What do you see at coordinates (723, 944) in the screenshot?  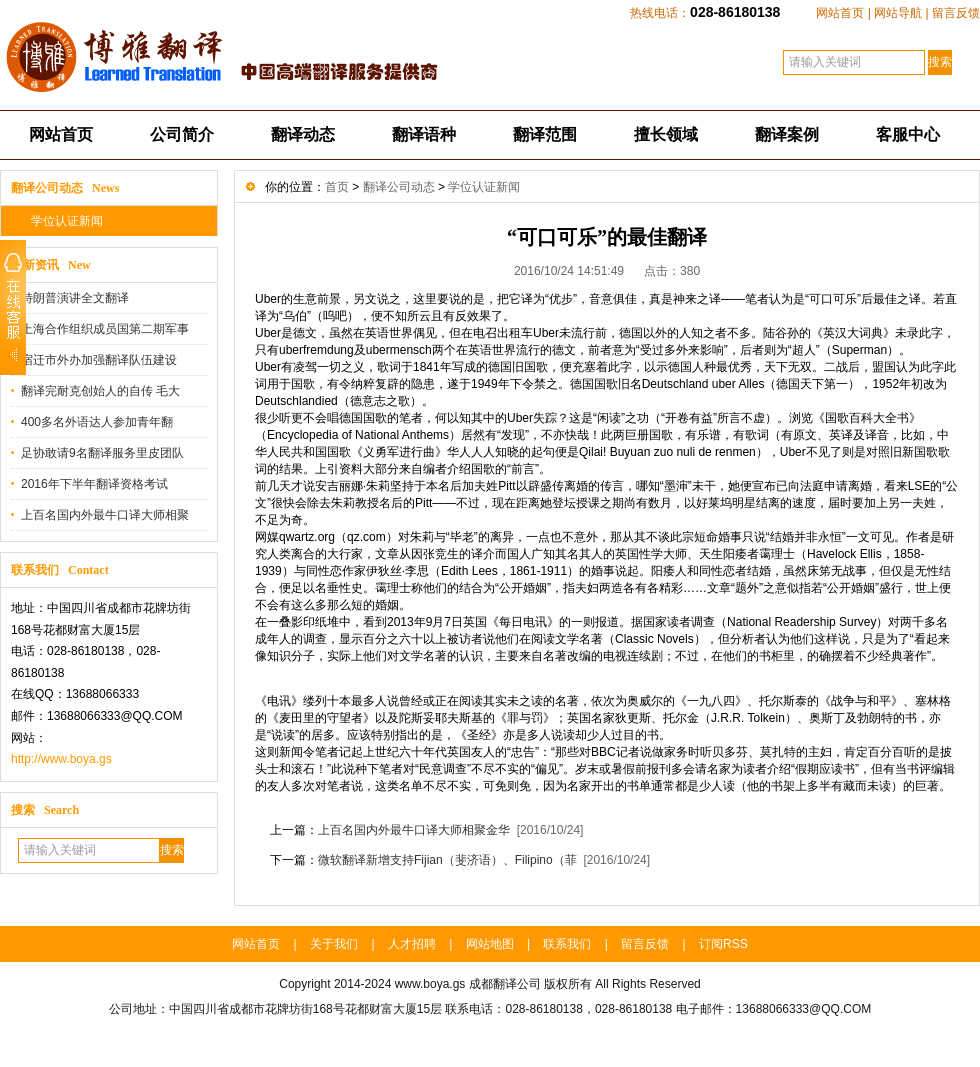 I see `订阅RSS` at bounding box center [723, 944].